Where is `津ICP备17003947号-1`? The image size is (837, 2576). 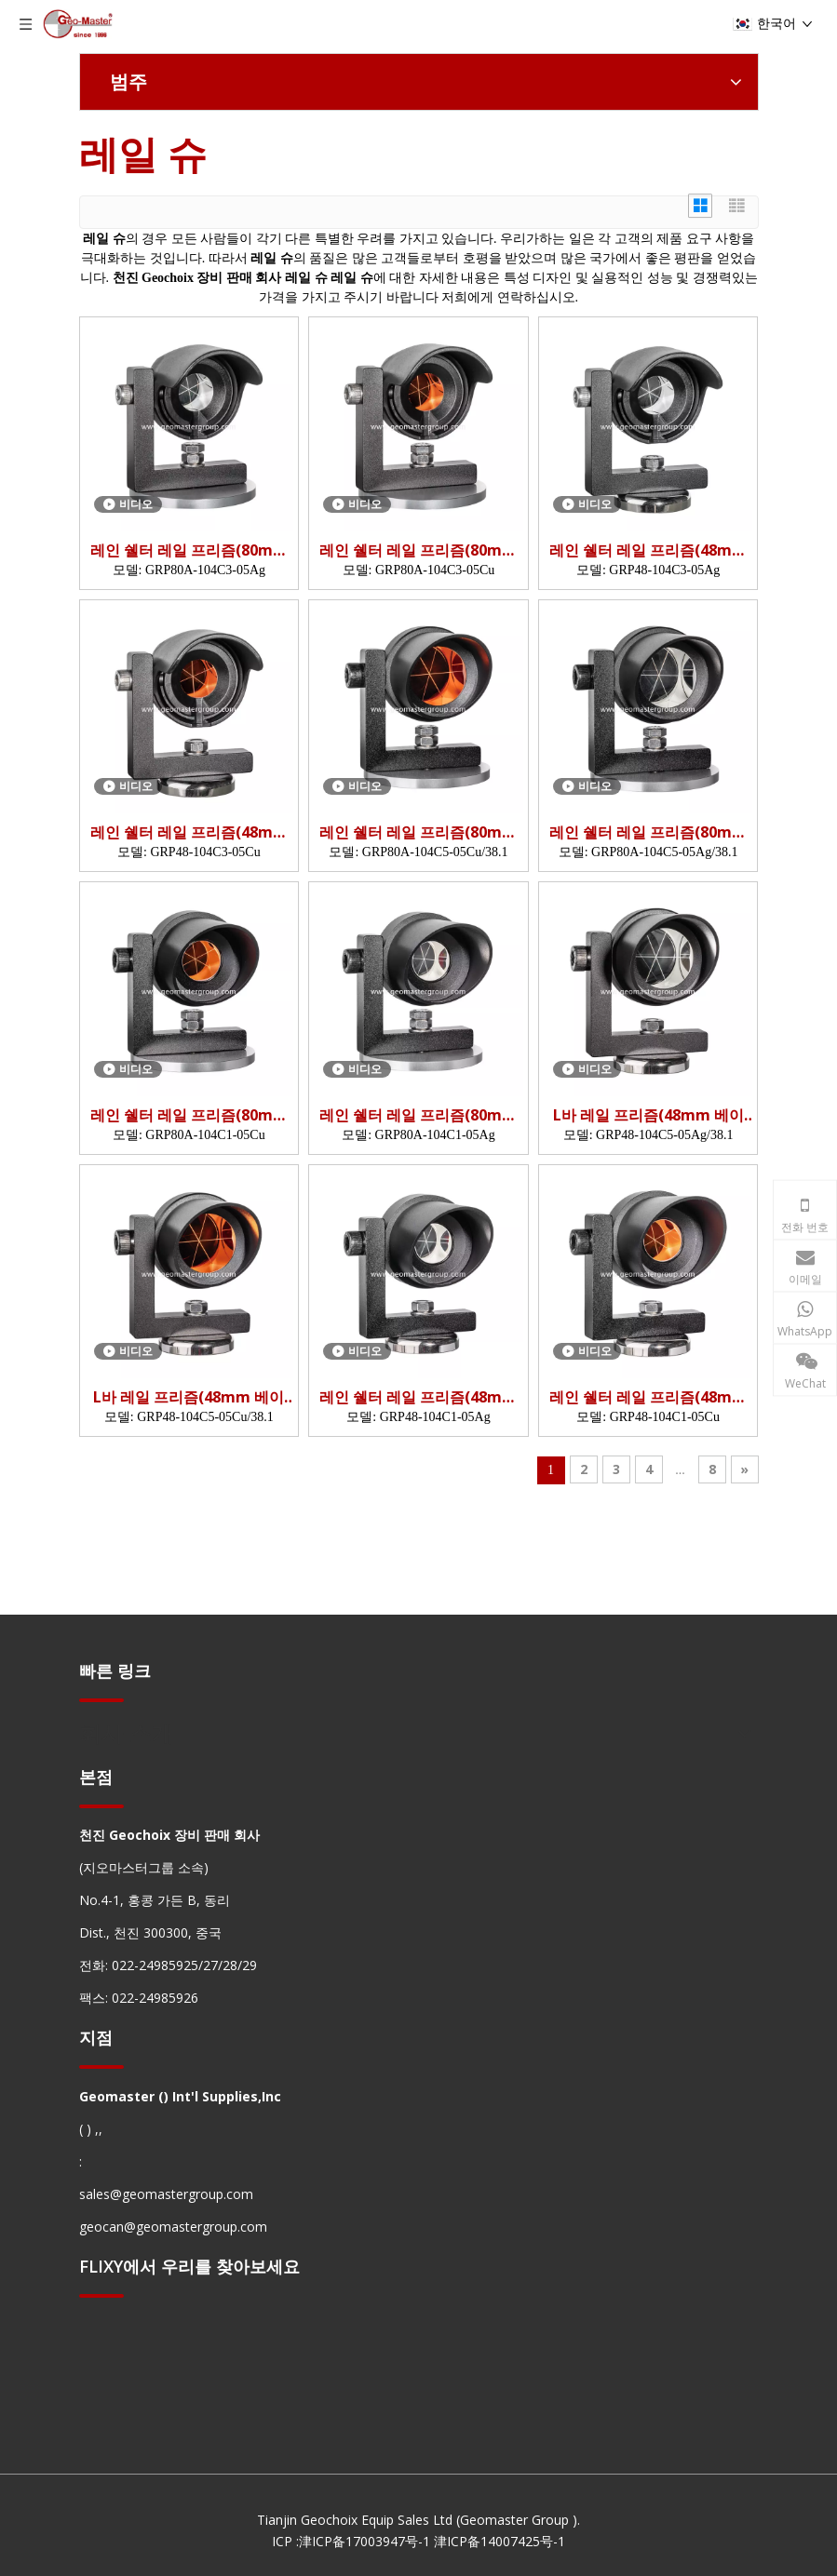 津ICP备17003947号-1 is located at coordinates (364, 2541).